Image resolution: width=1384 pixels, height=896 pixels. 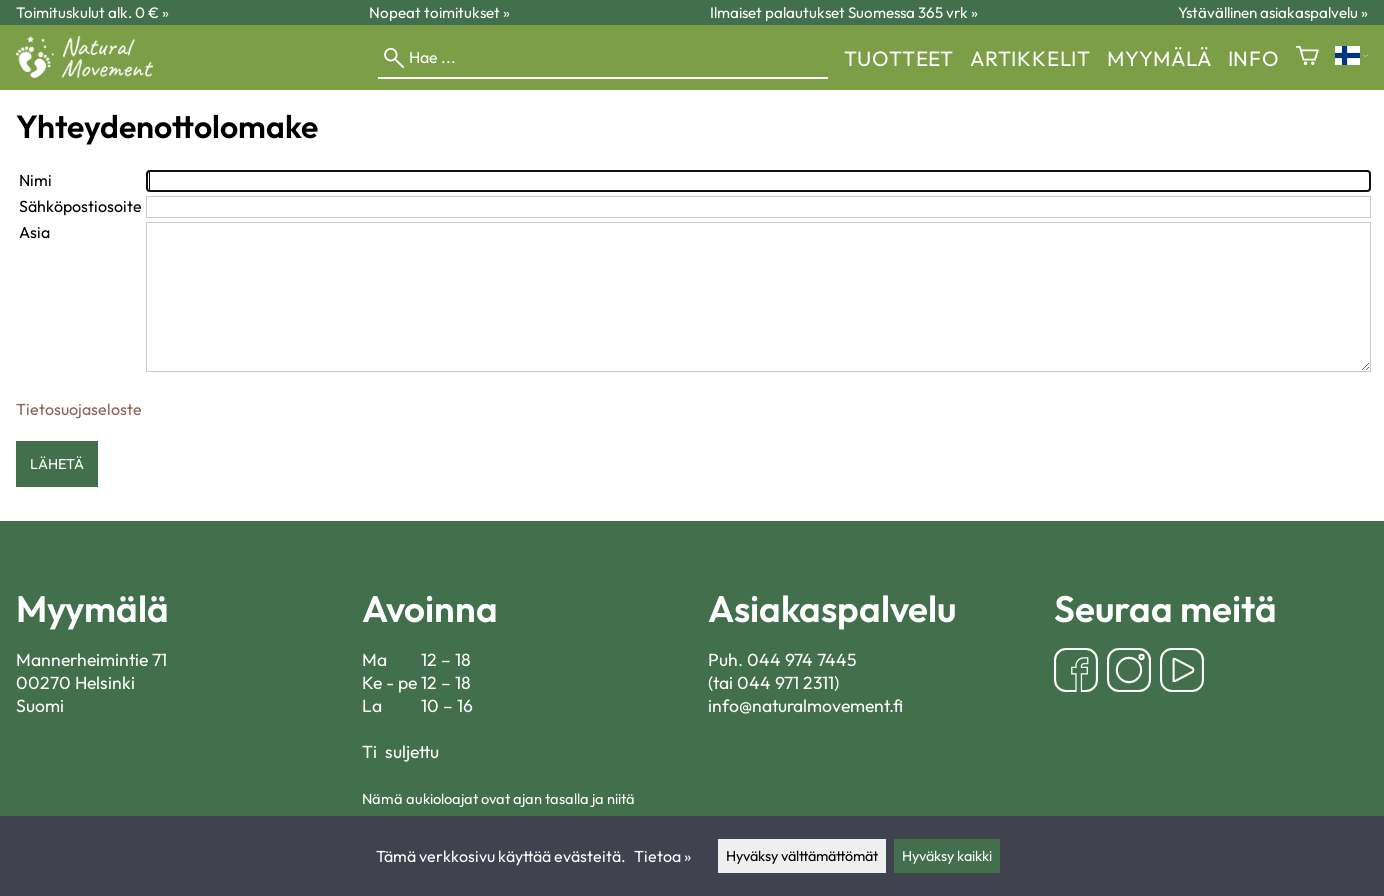 I want to click on [Hae], so click(x=603, y=58).